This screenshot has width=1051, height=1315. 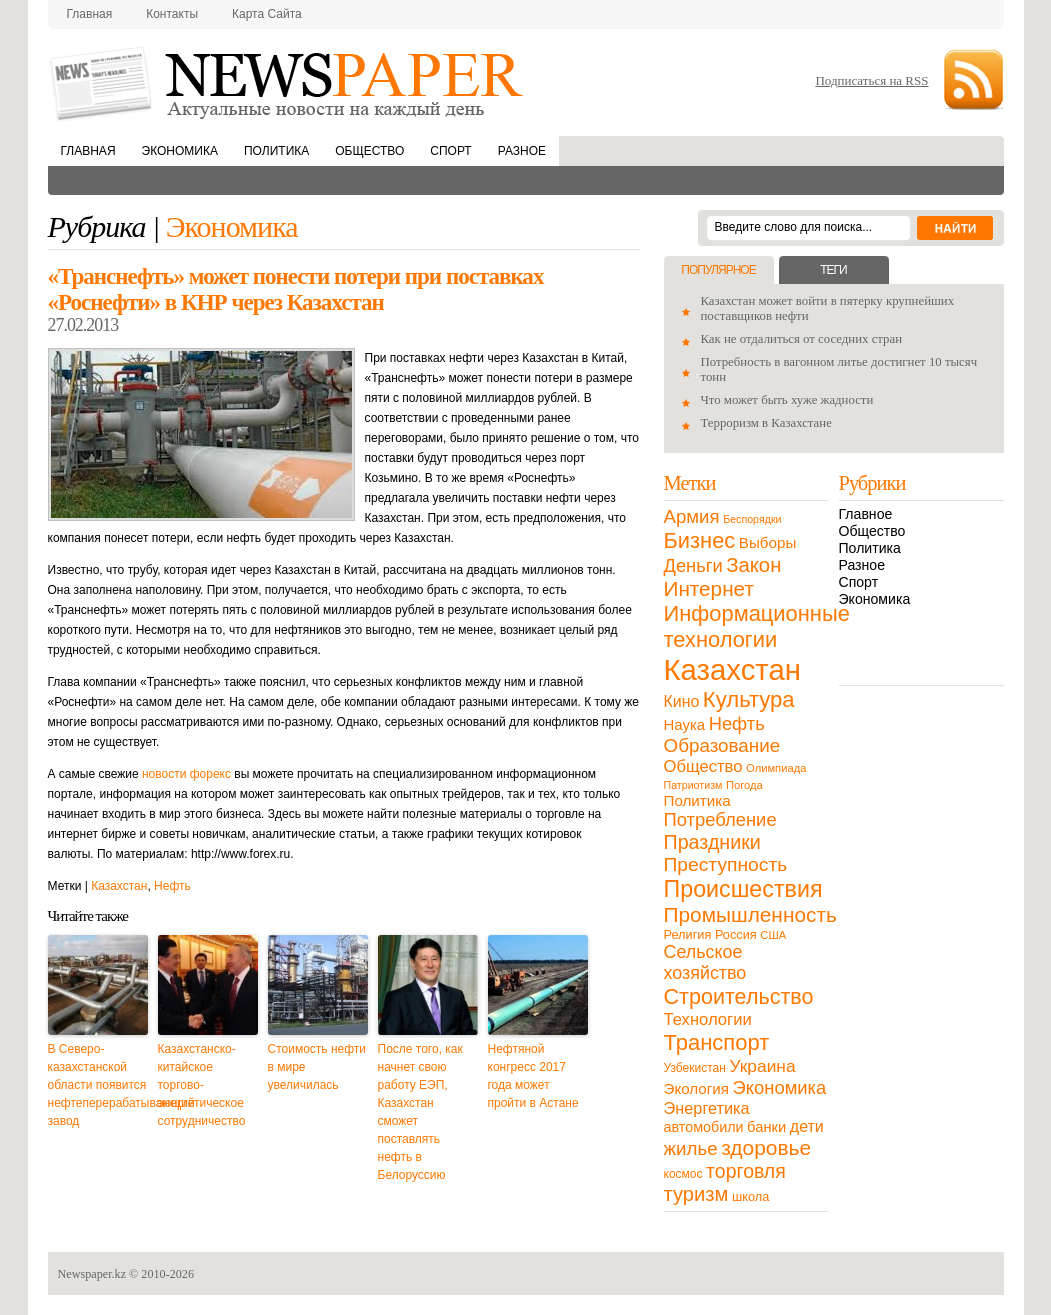 What do you see at coordinates (202, 1085) in the screenshot?
I see `Казахстанско-китайское торгово-энергетическое сотрудничество` at bounding box center [202, 1085].